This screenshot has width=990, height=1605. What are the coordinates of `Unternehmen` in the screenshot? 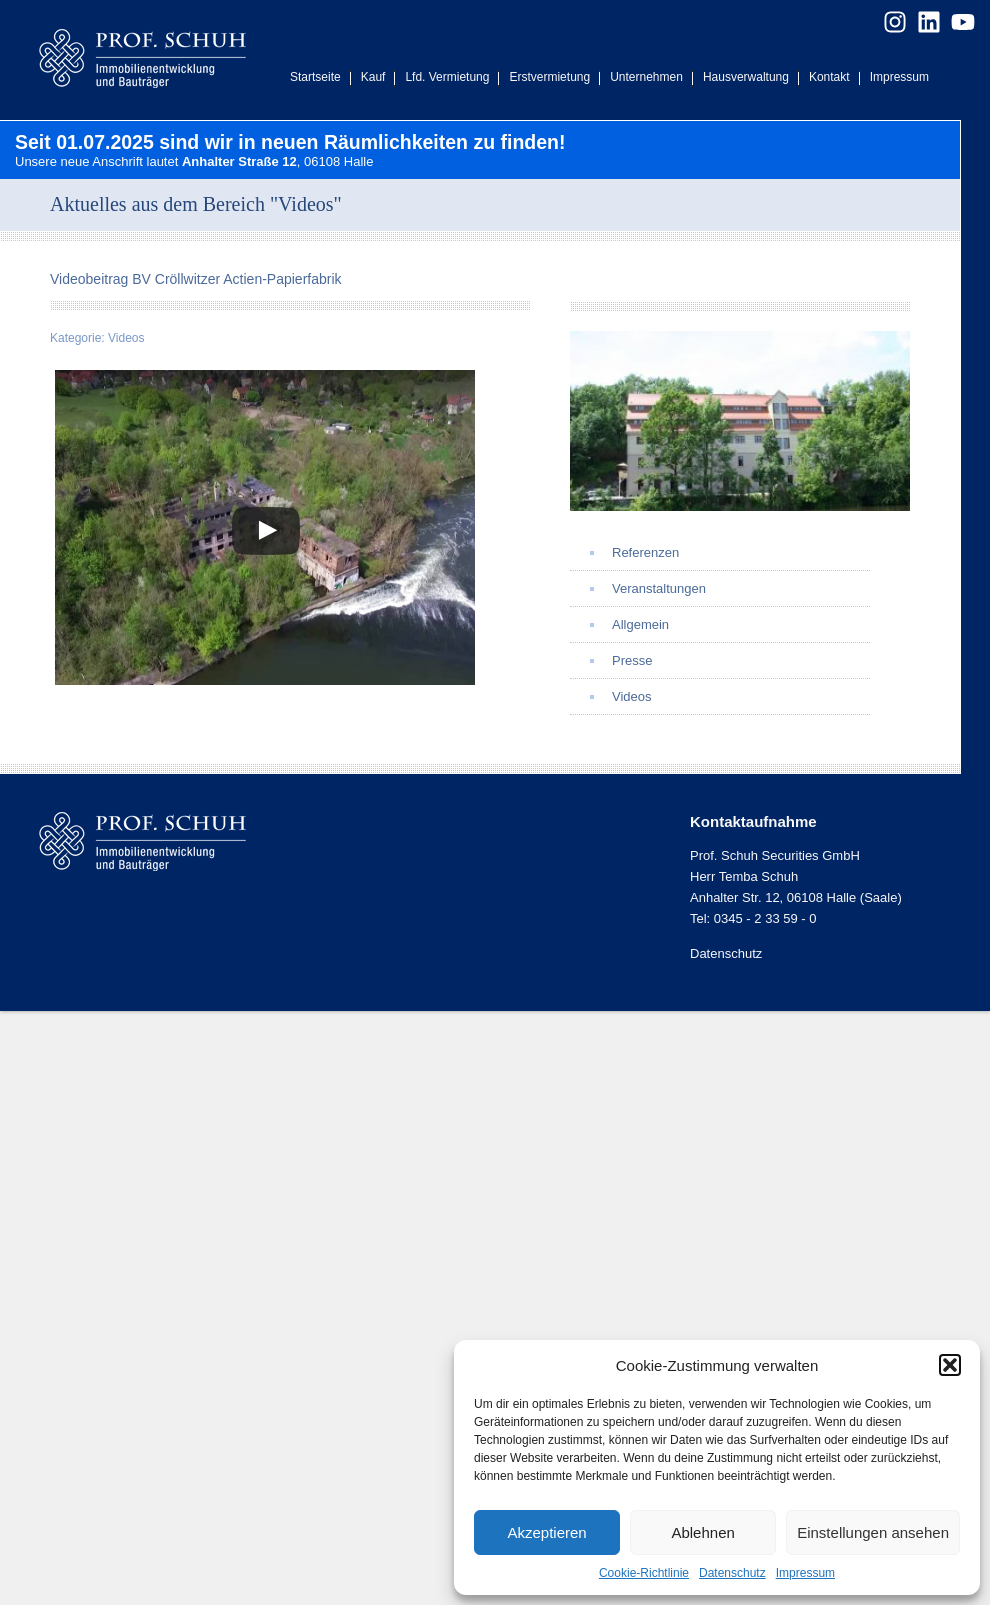 It's located at (646, 77).